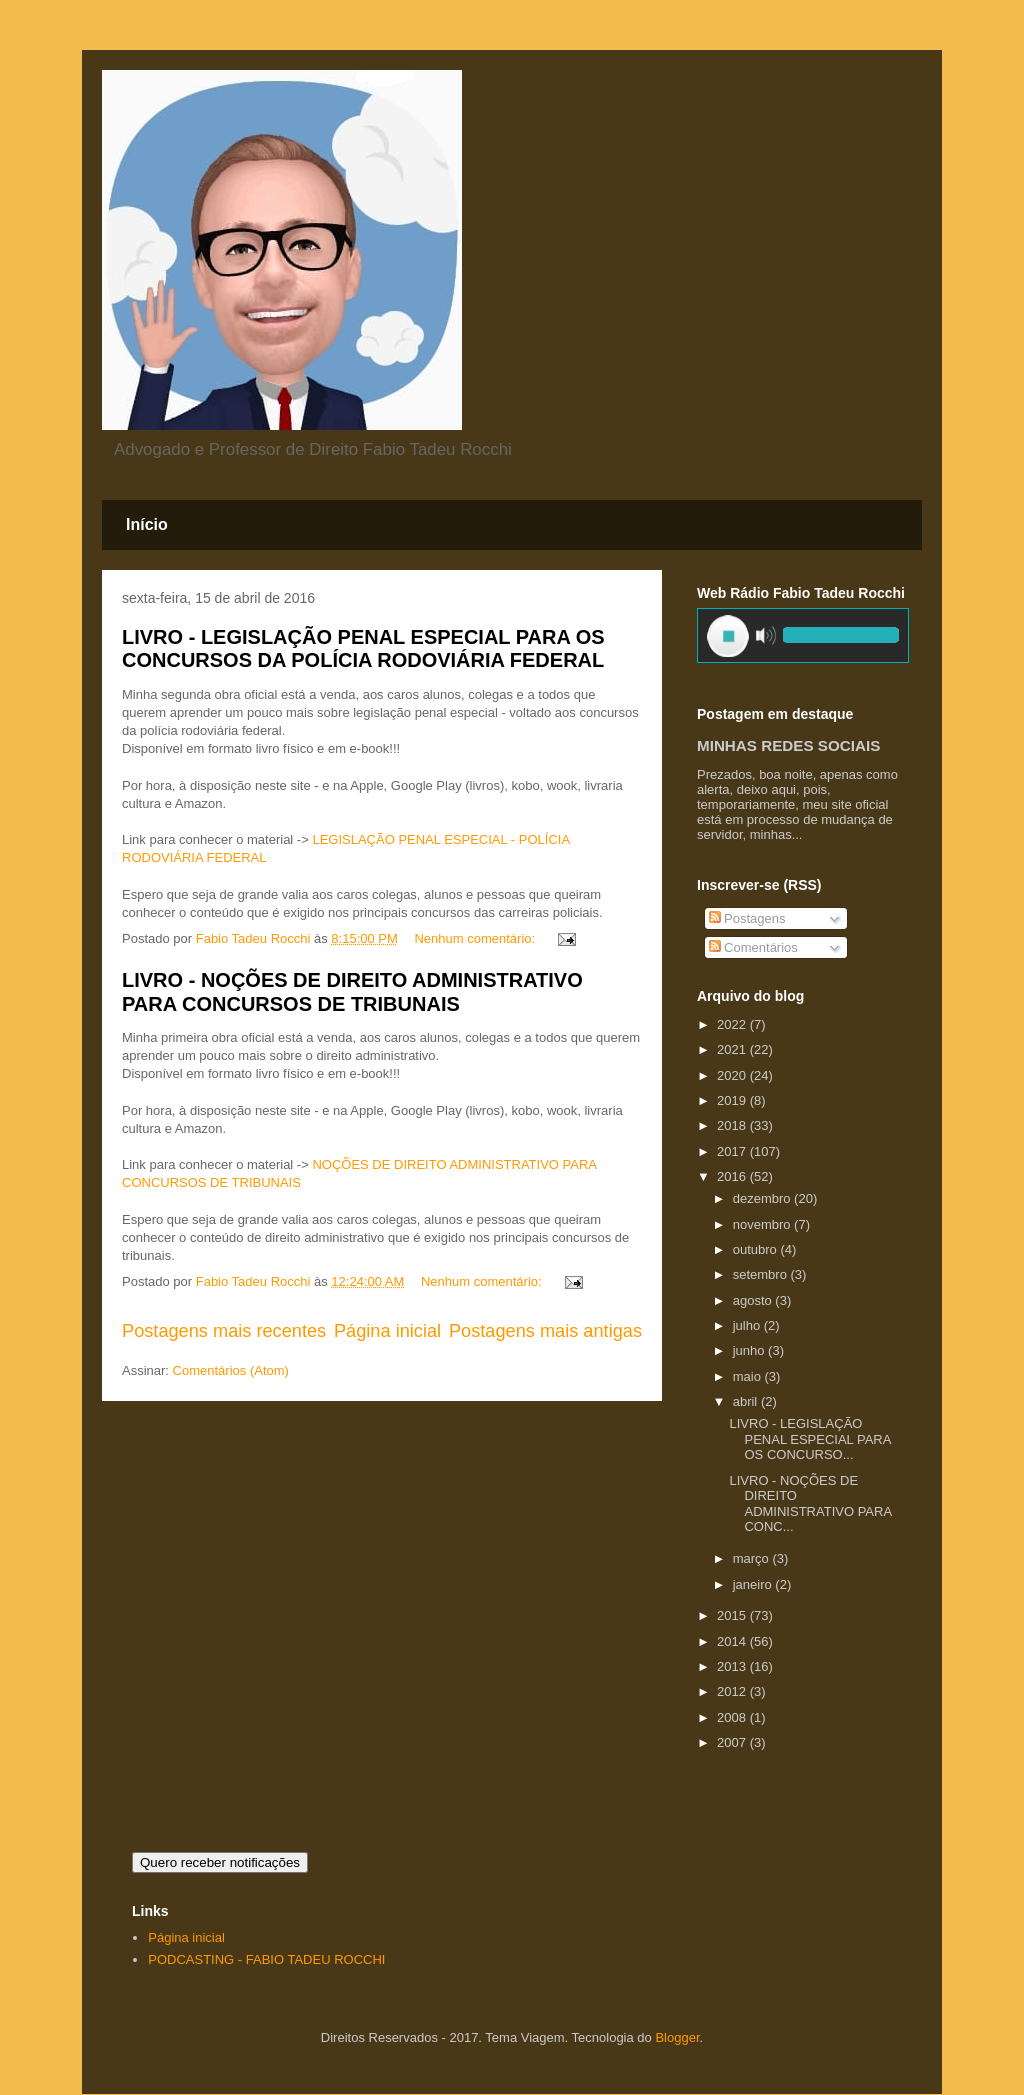 This screenshot has width=1024, height=2095. I want to click on 2016, so click(733, 1176).